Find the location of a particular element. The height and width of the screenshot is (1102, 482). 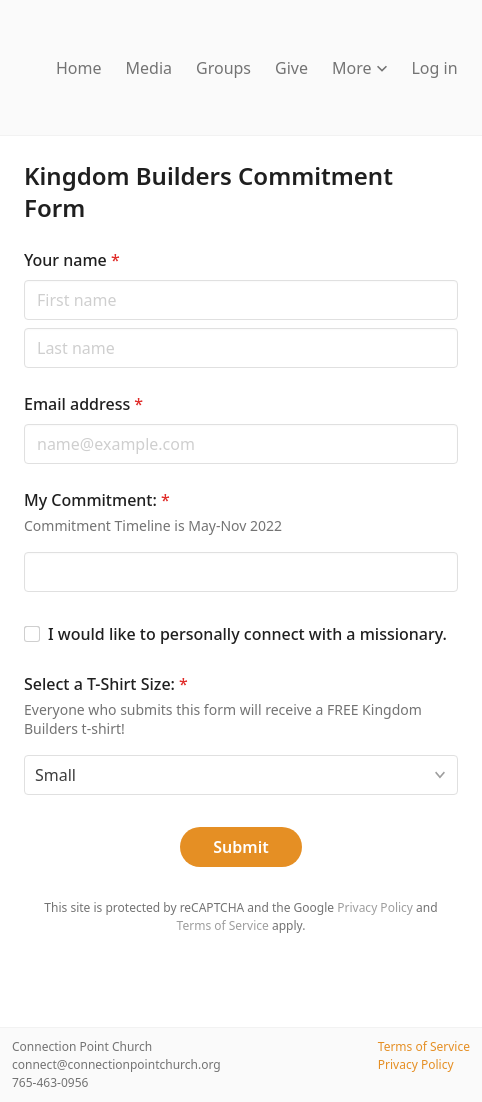

Email address is located at coordinates (83, 404).